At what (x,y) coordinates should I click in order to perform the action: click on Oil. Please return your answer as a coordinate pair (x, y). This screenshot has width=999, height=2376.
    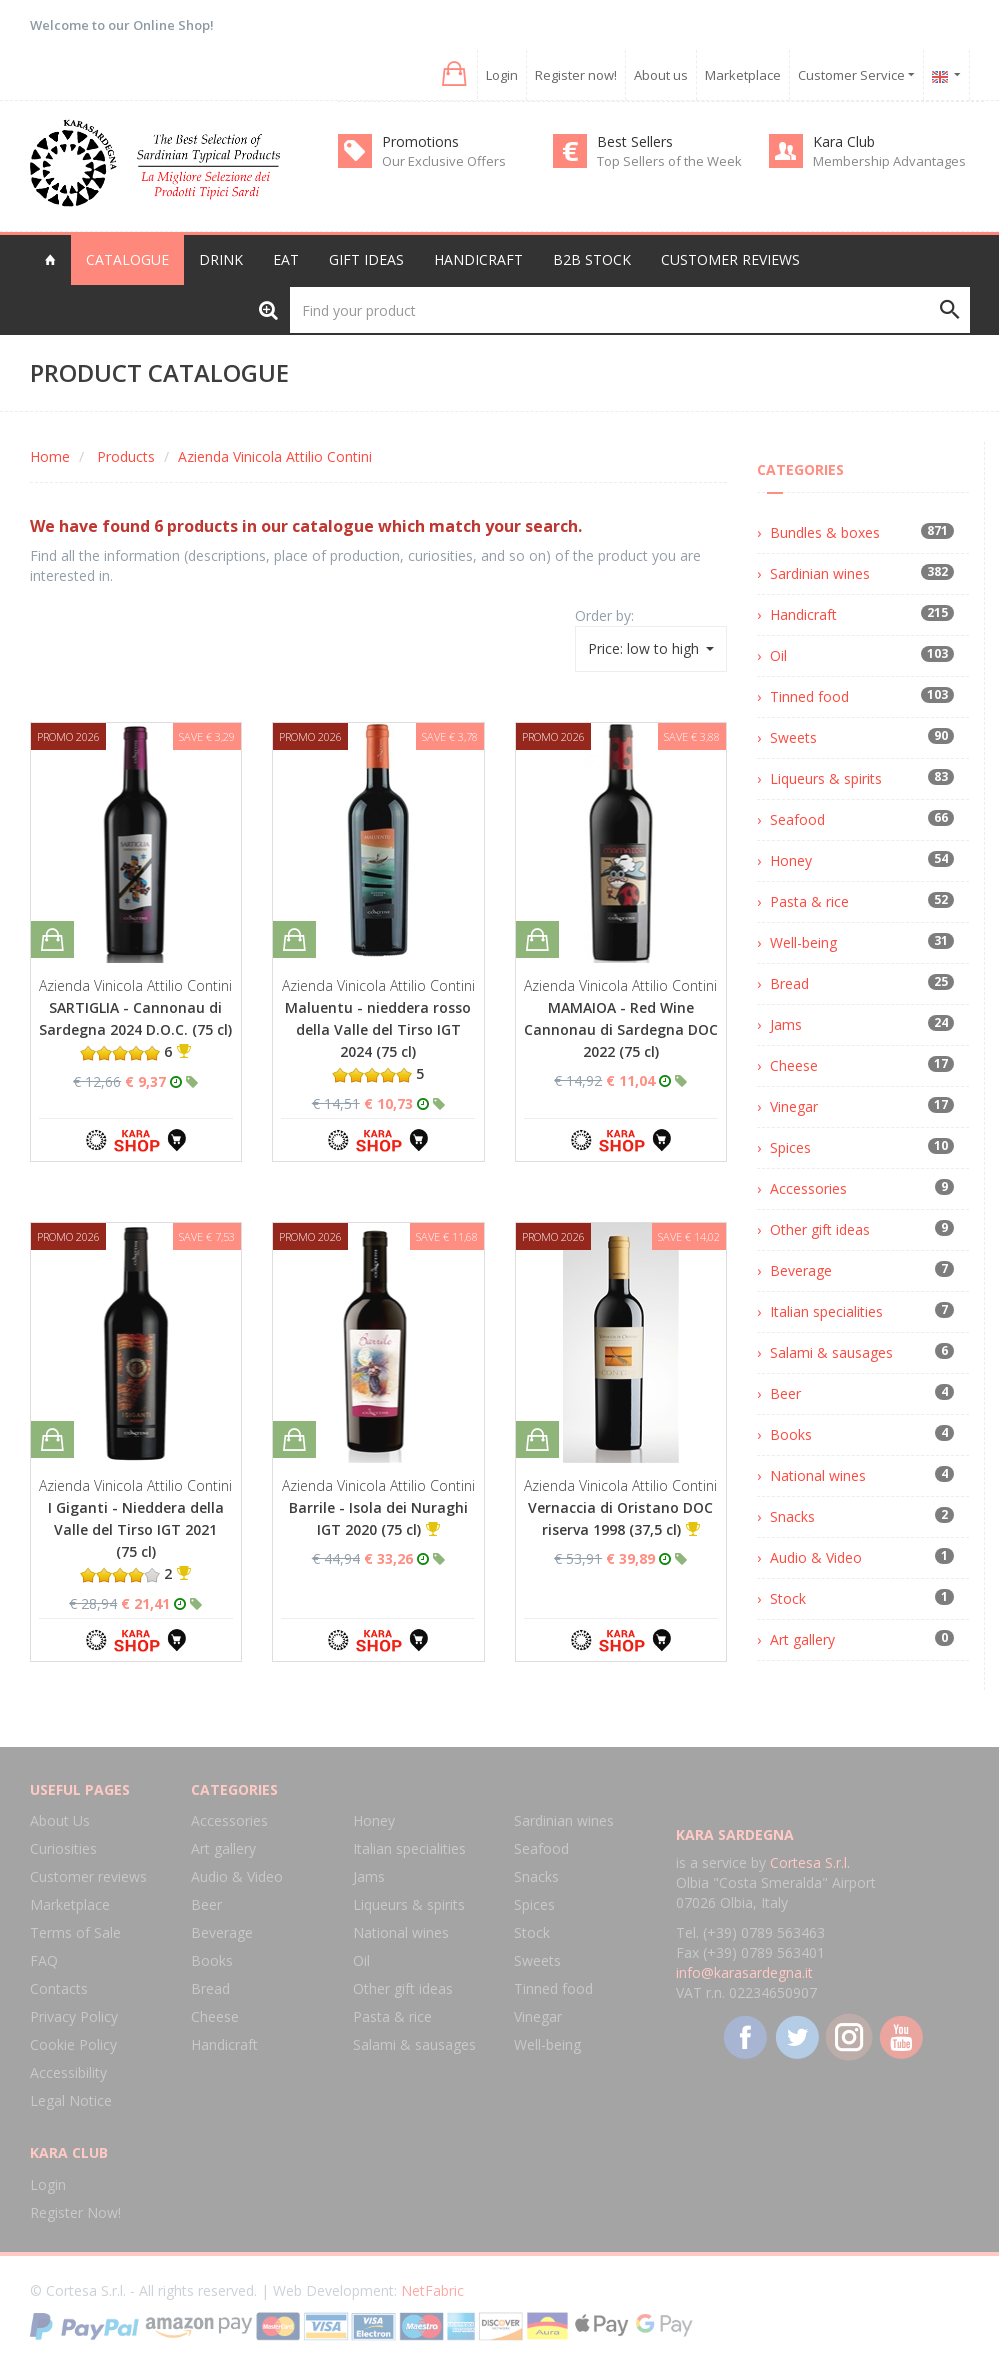
    Looking at the image, I should click on (778, 655).